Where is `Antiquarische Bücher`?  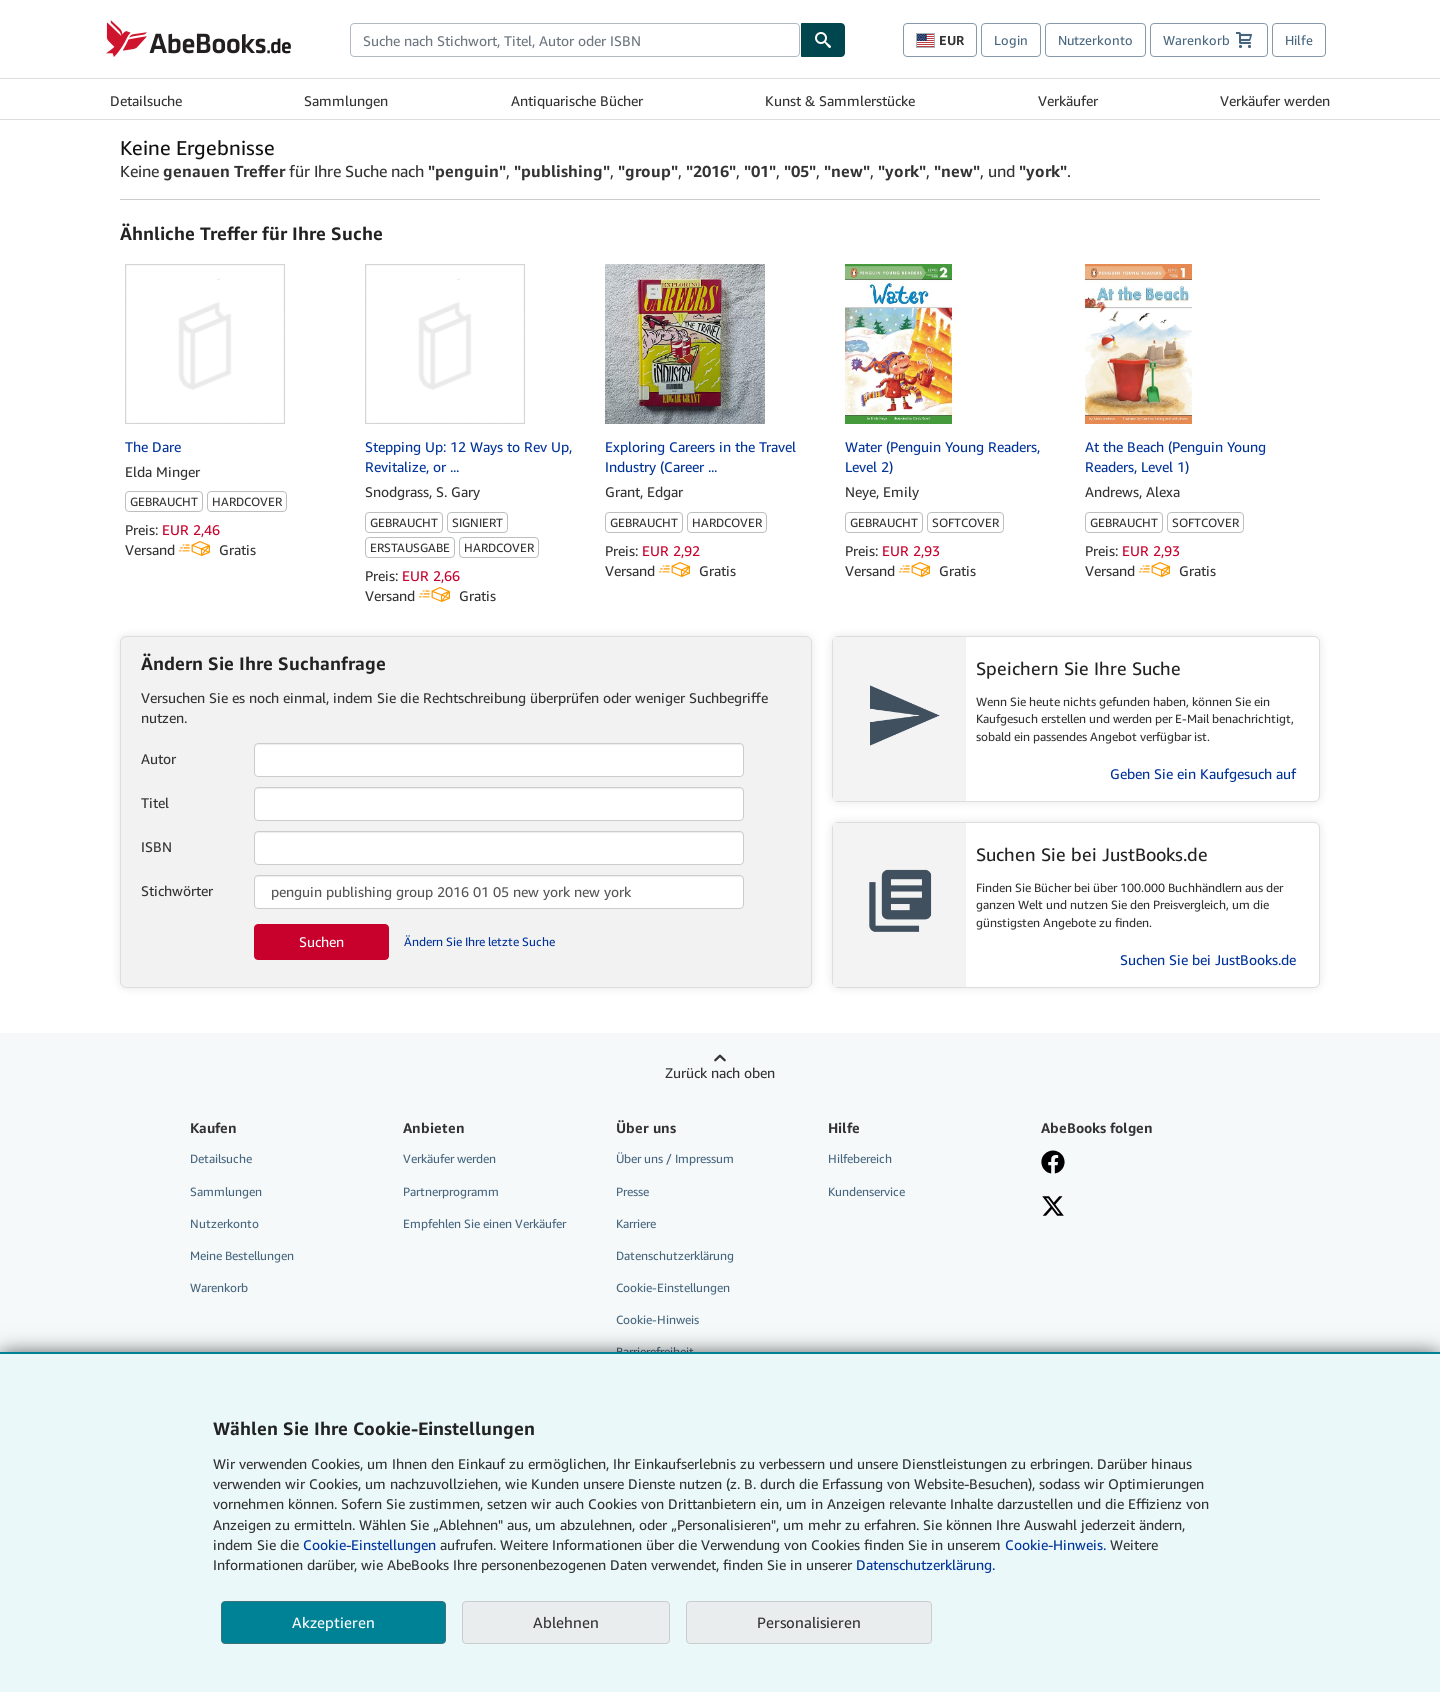
Antiquarische Bücher is located at coordinates (577, 100).